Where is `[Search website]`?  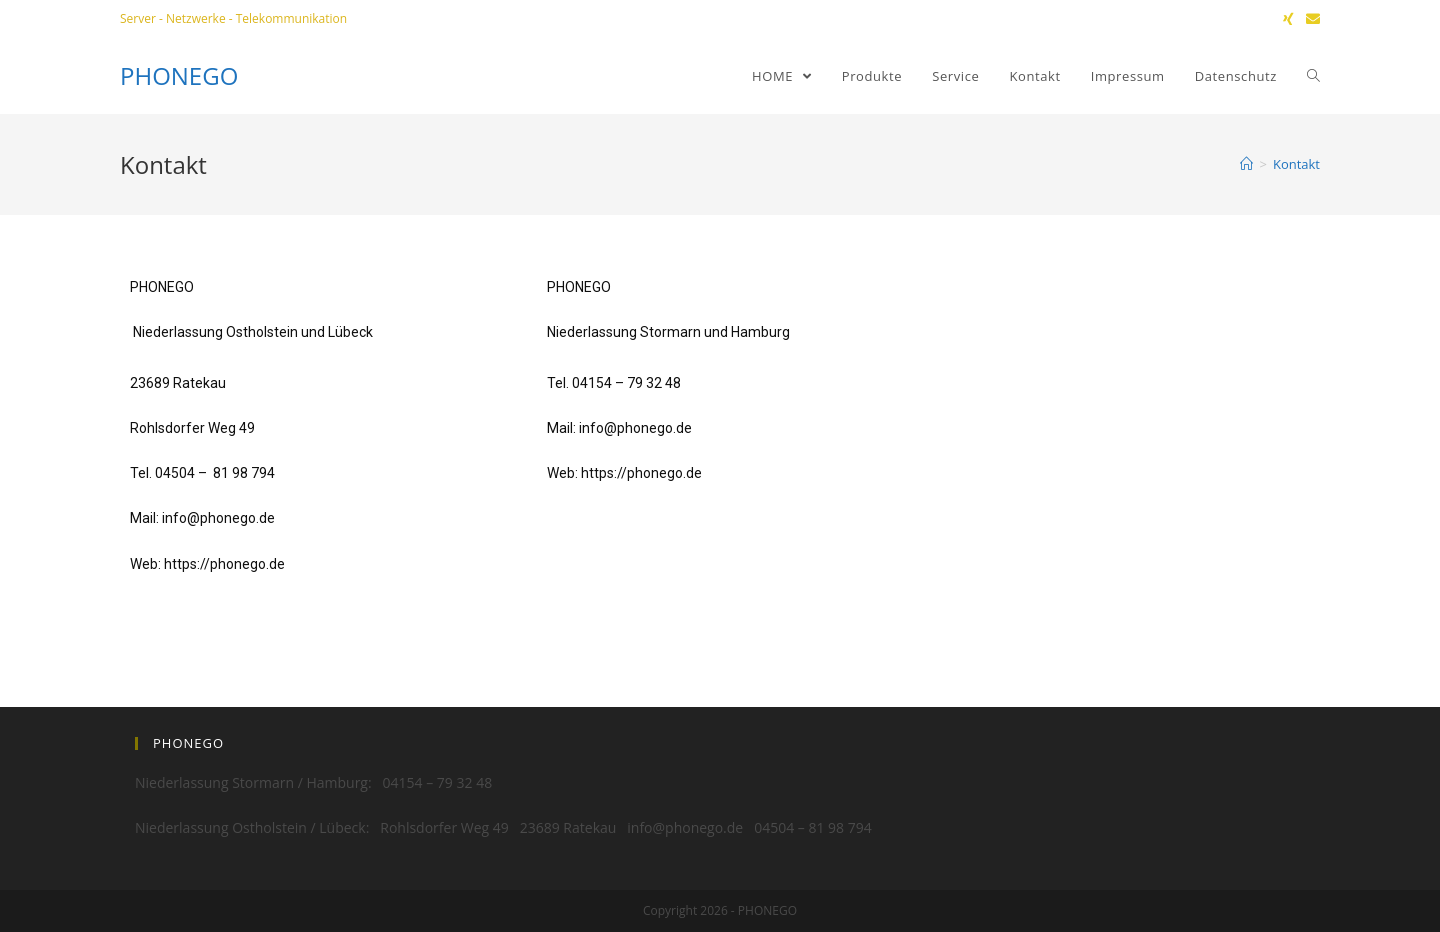 [Search website] is located at coordinates (1313, 76).